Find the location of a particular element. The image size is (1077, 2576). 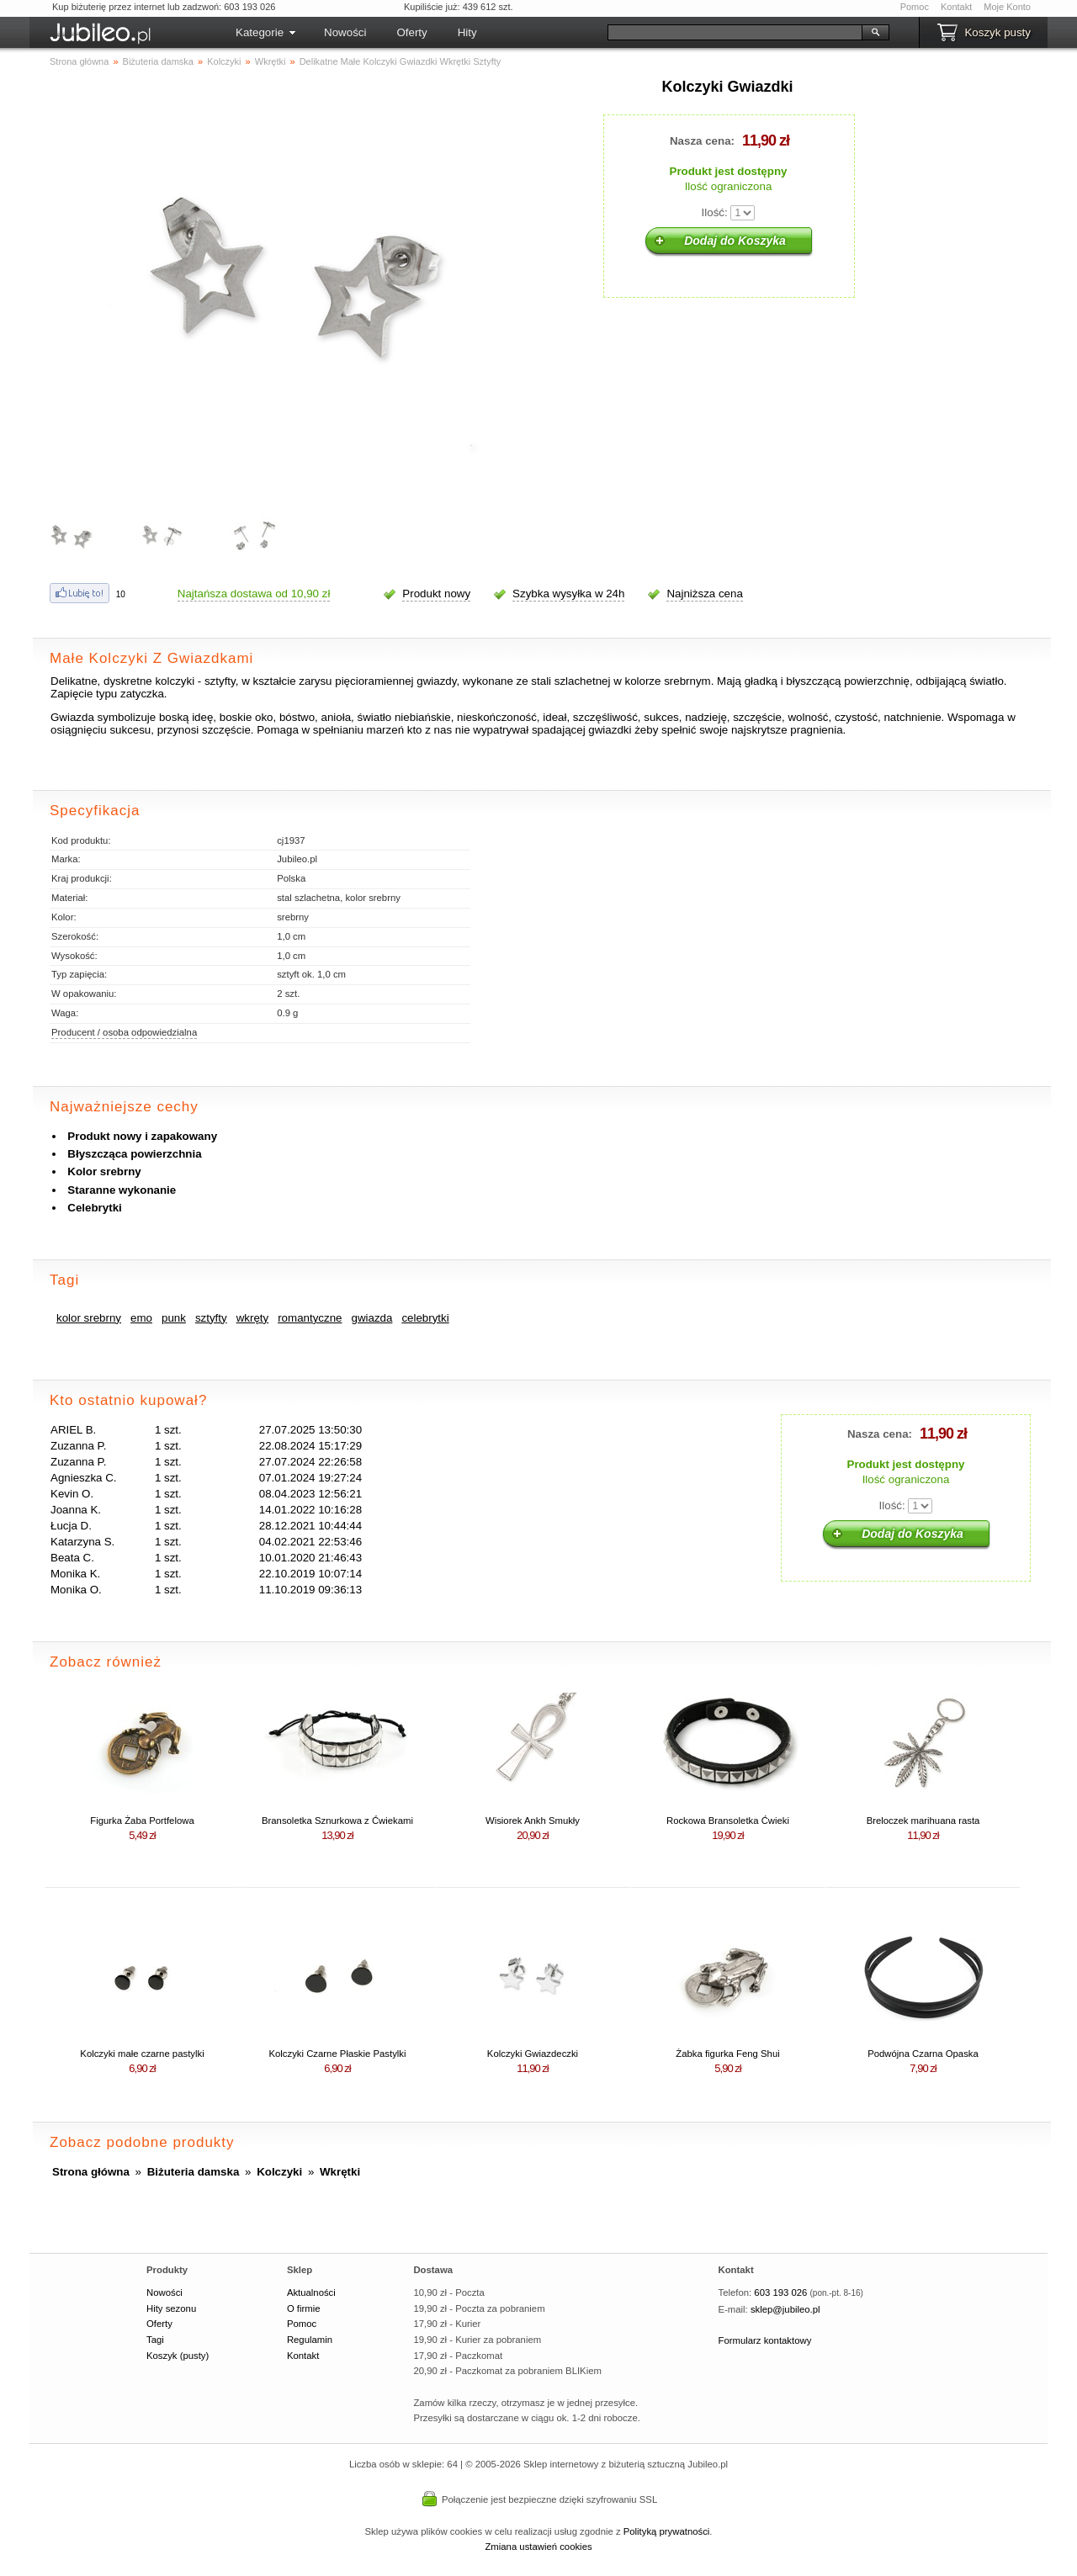

sztyfty is located at coordinates (211, 1318).